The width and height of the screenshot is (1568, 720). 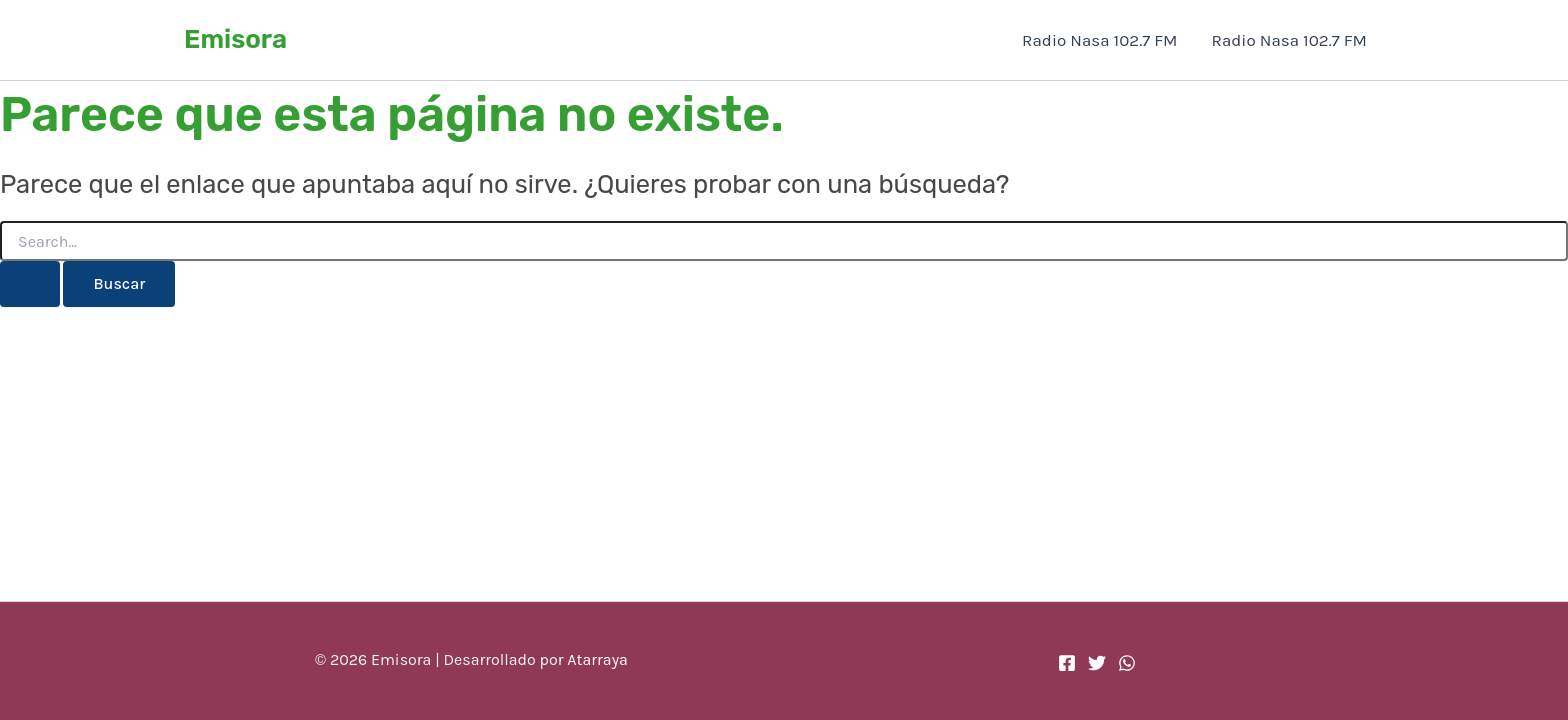 What do you see at coordinates (235, 39) in the screenshot?
I see `Emisora` at bounding box center [235, 39].